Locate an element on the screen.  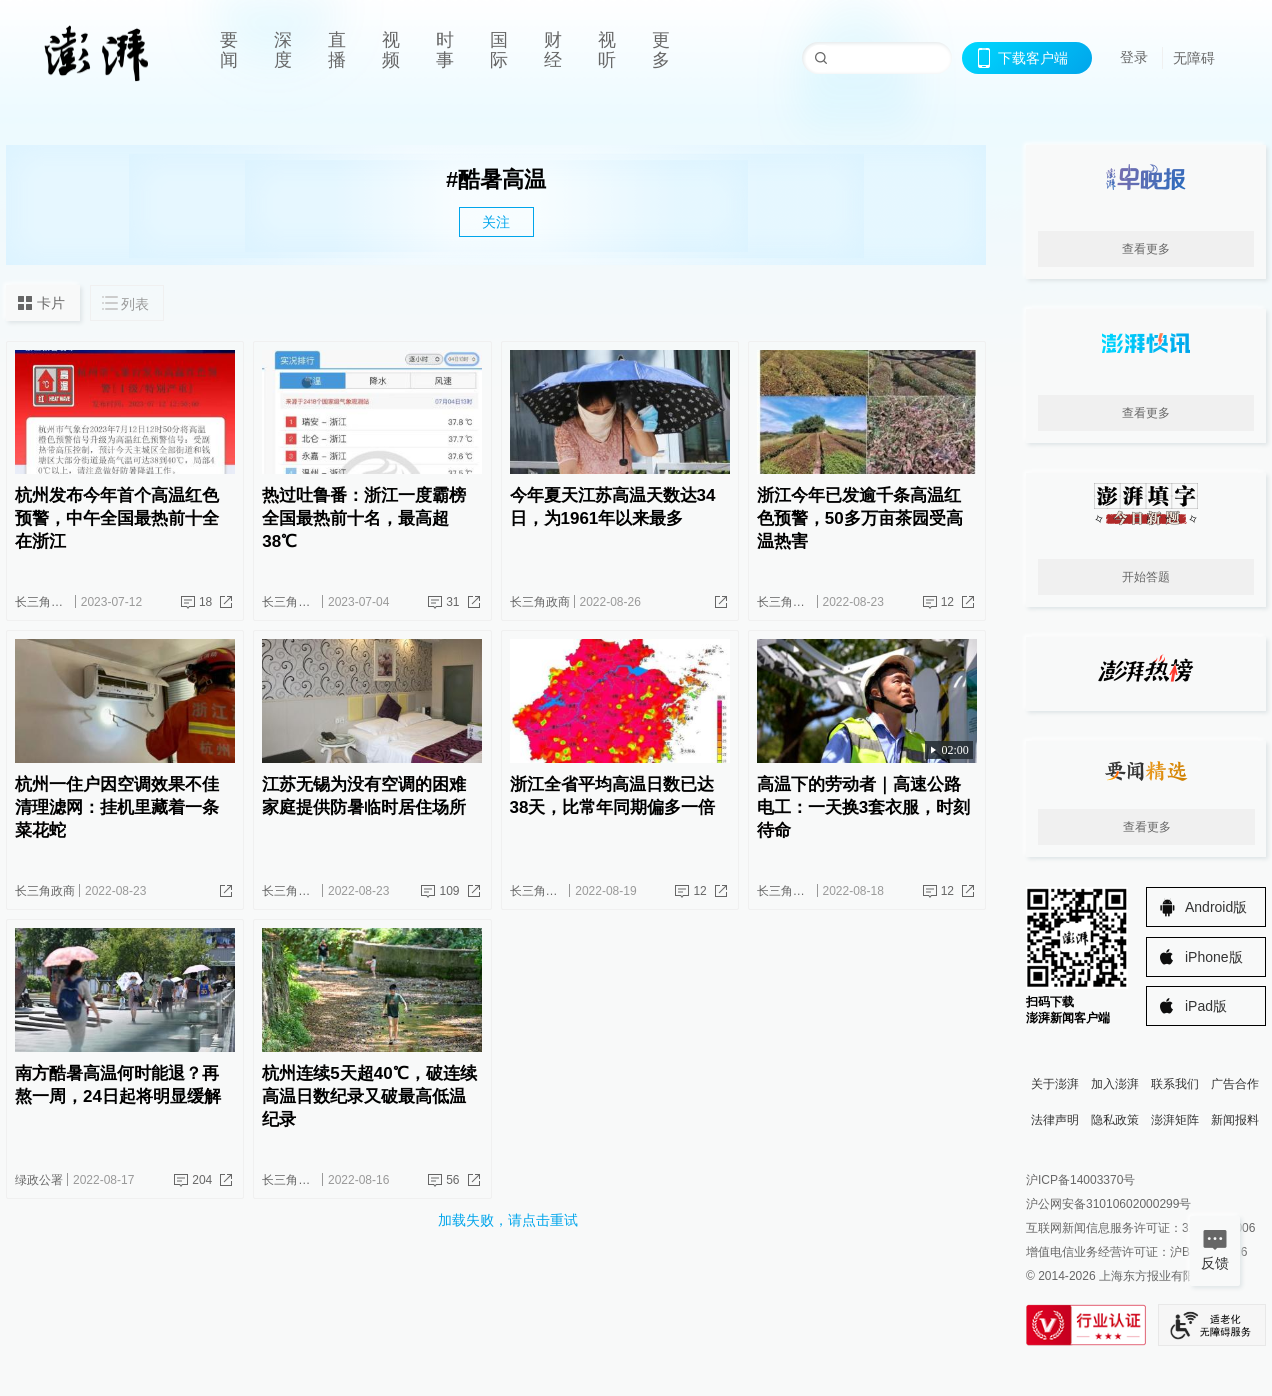
隐私政策 is located at coordinates (1115, 1120).